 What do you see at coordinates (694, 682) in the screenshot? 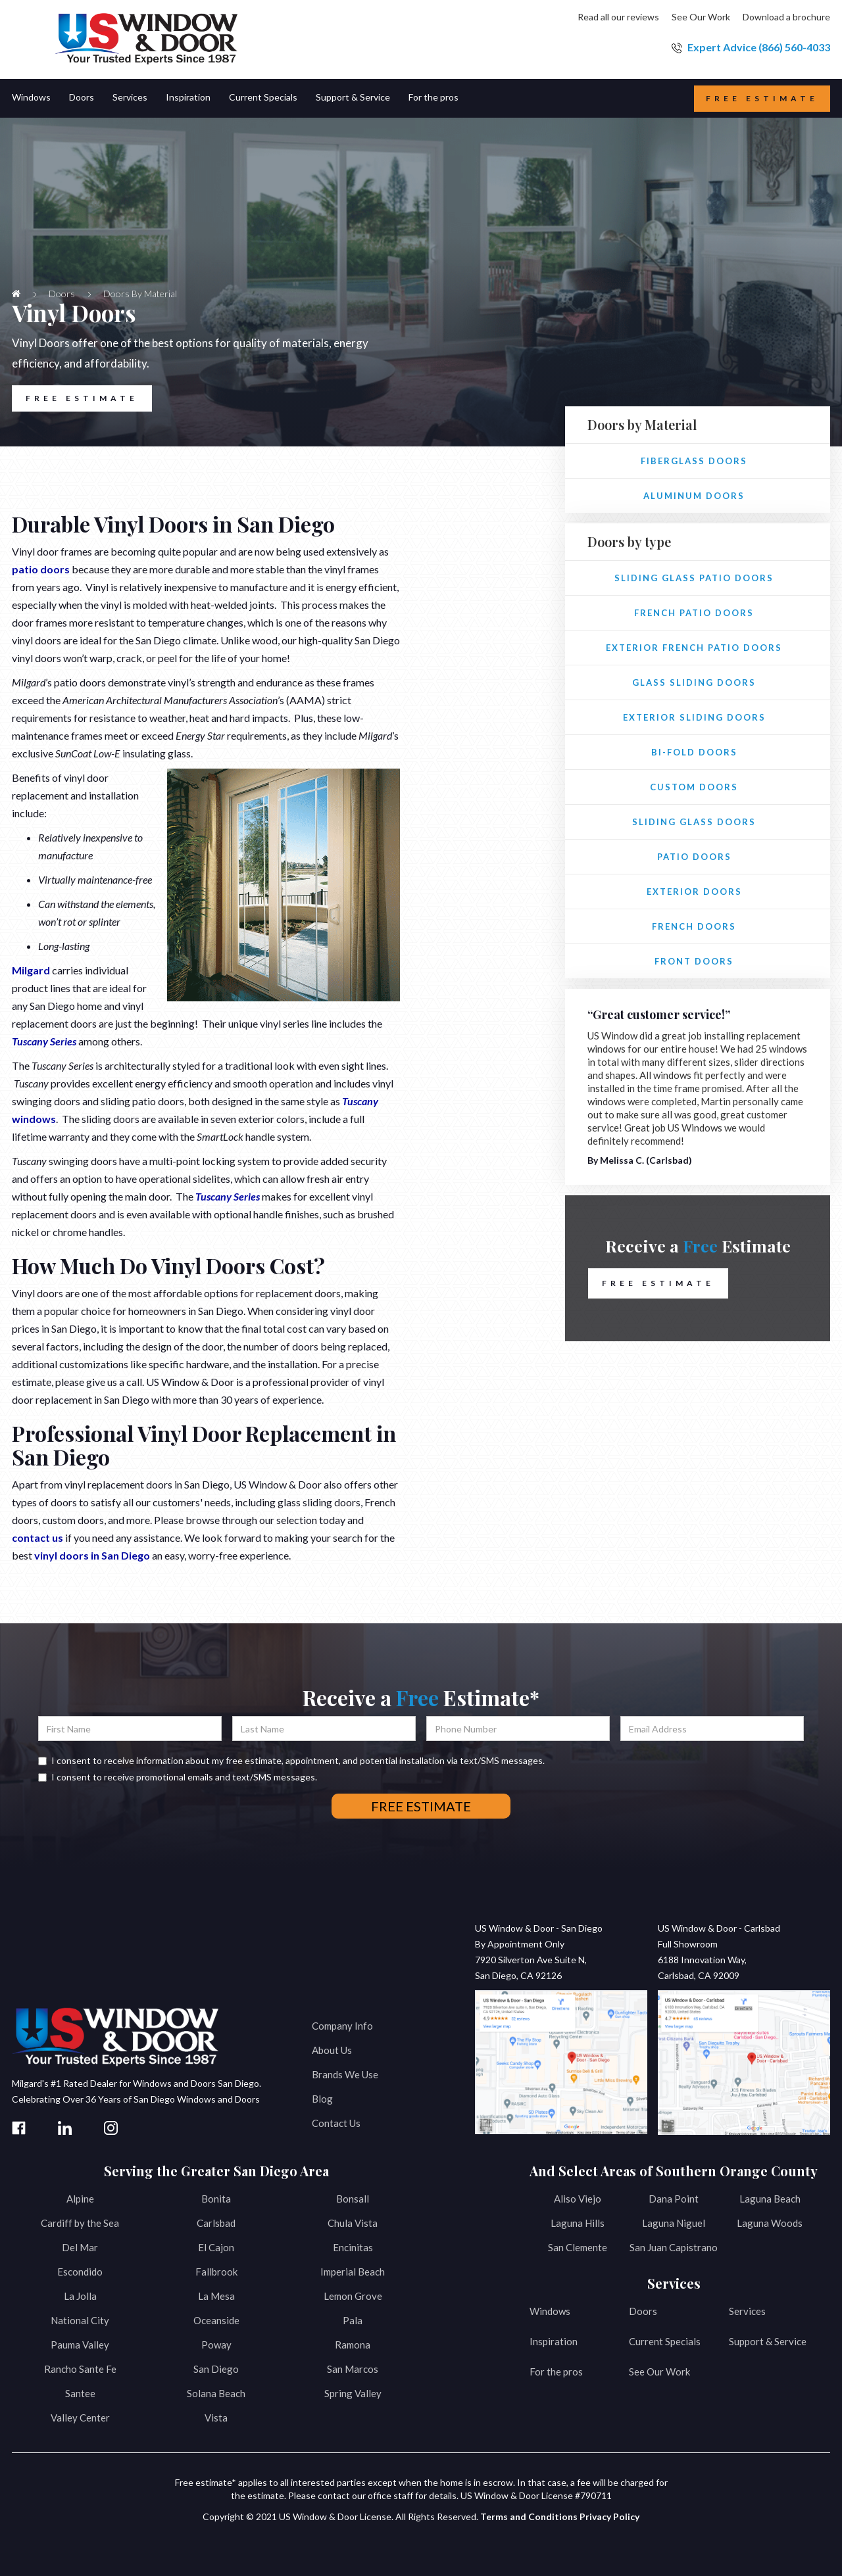
I see `Glass Sliding Doors` at bounding box center [694, 682].